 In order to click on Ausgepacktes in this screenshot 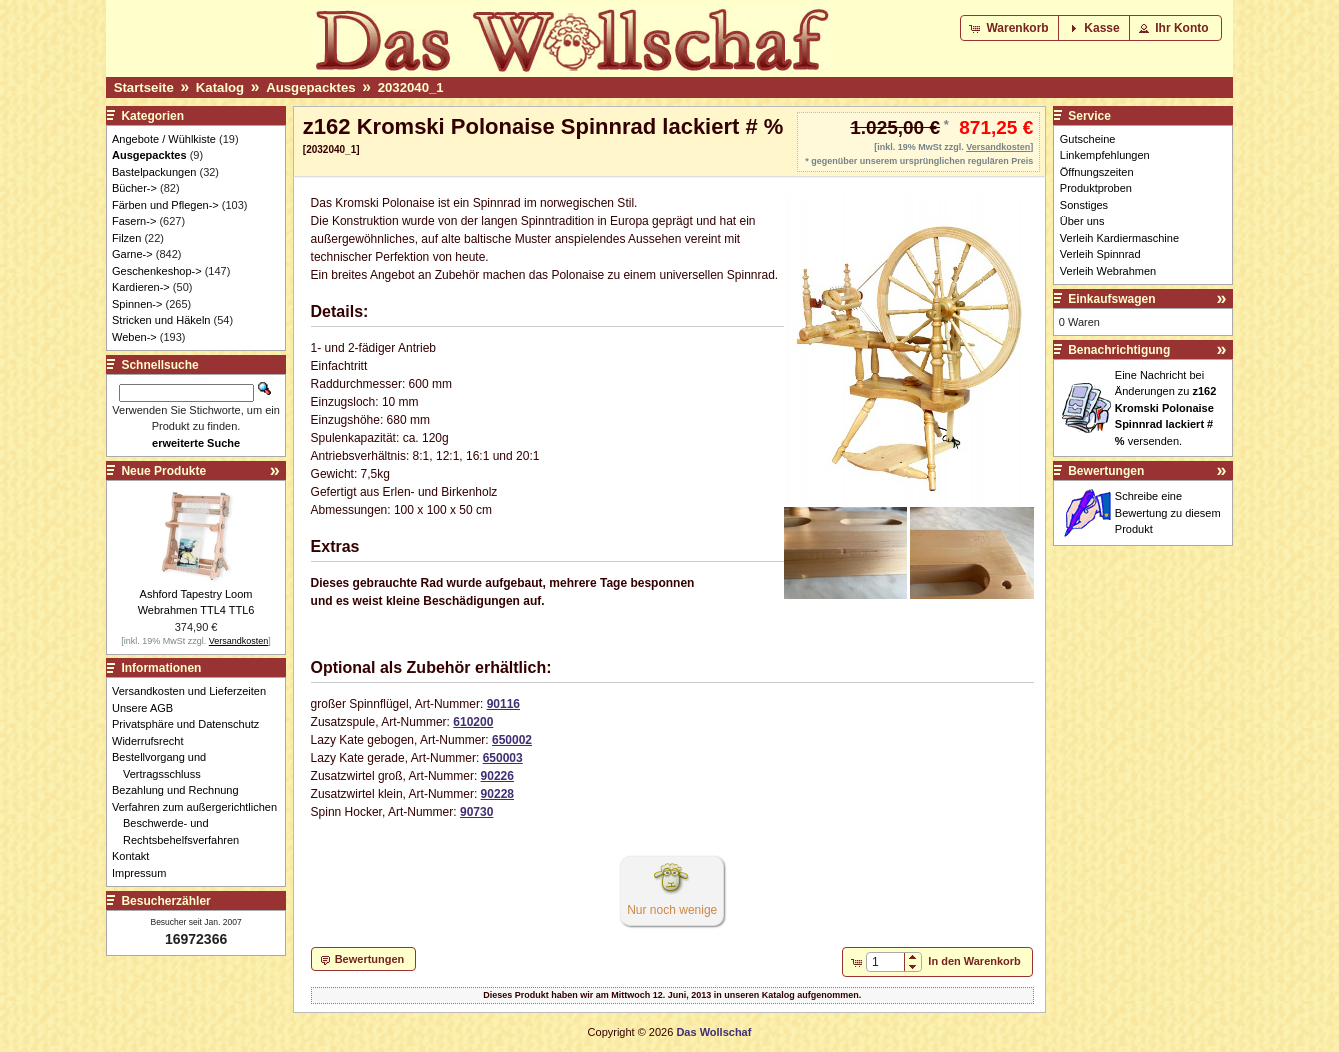, I will do `click(310, 87)`.